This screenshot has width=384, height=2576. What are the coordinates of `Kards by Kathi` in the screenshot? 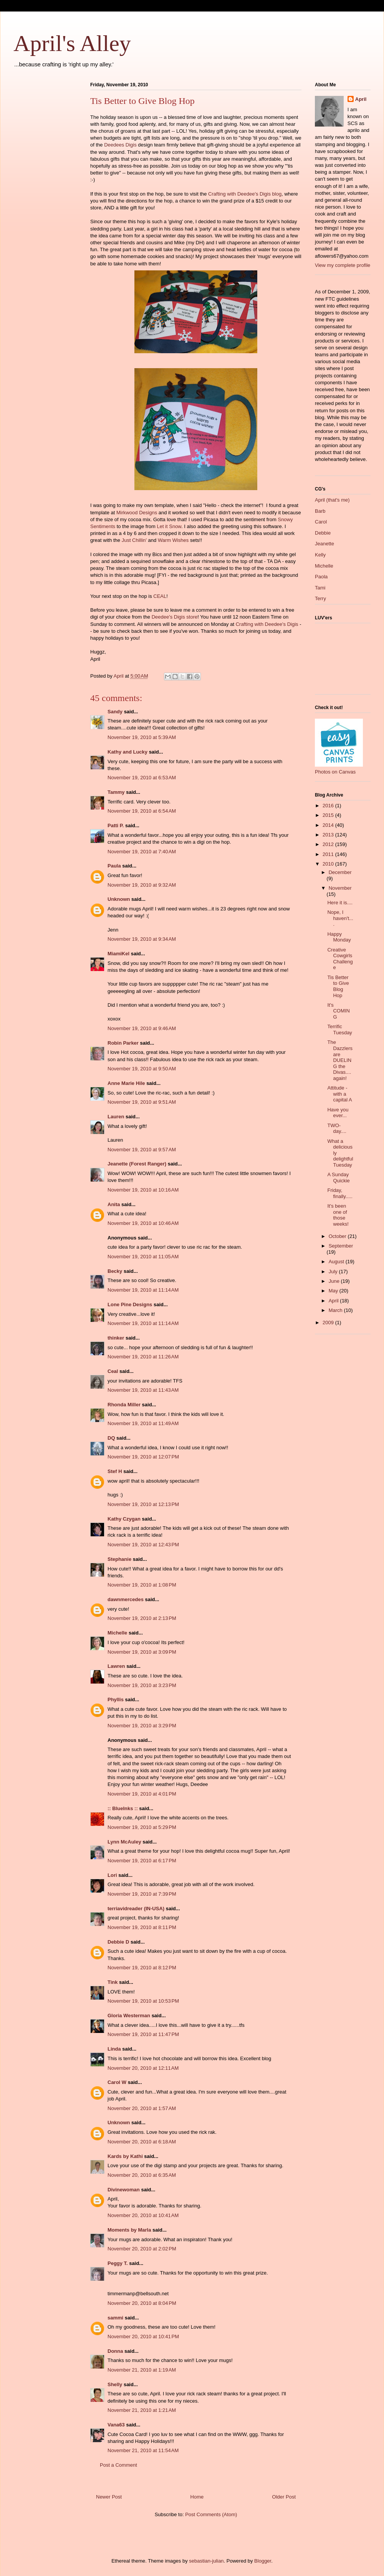 It's located at (125, 2156).